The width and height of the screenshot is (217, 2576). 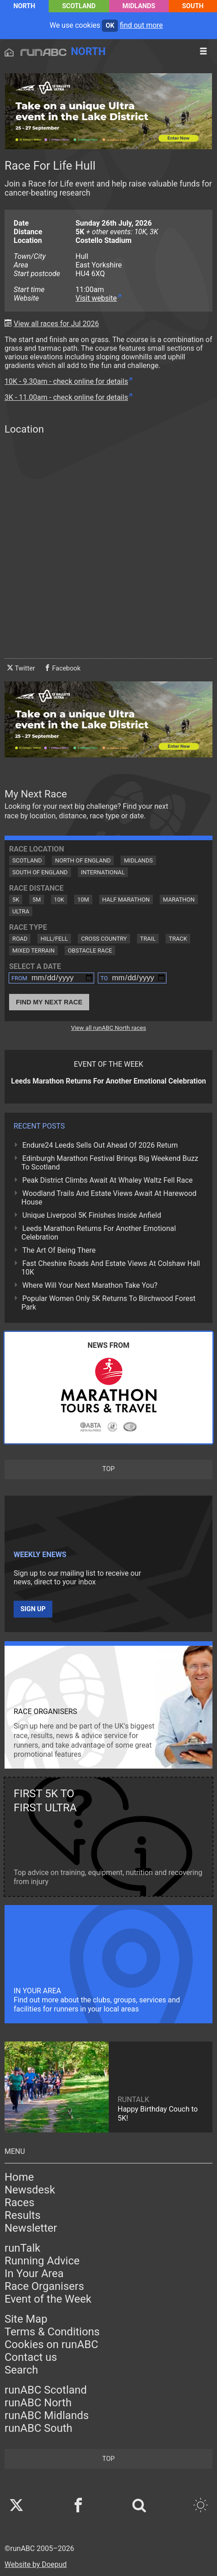 I want to click on 10M, so click(x=83, y=899).